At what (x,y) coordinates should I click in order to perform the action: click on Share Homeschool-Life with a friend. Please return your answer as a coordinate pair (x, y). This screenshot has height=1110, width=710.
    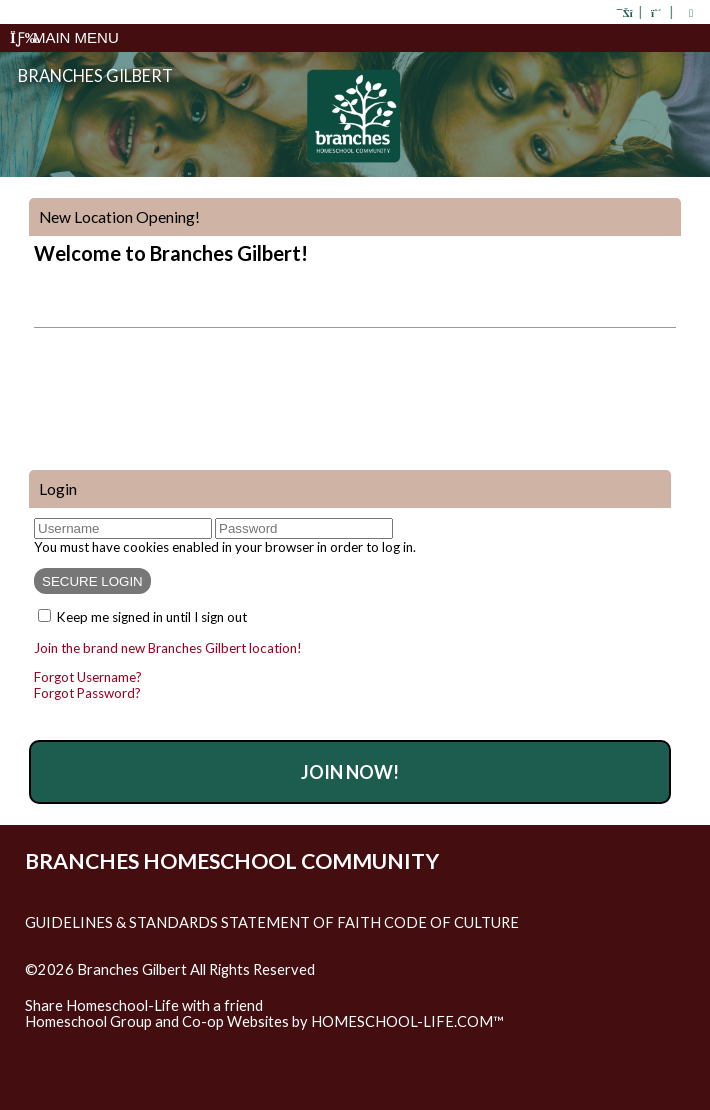
    Looking at the image, I should click on (144, 1005).